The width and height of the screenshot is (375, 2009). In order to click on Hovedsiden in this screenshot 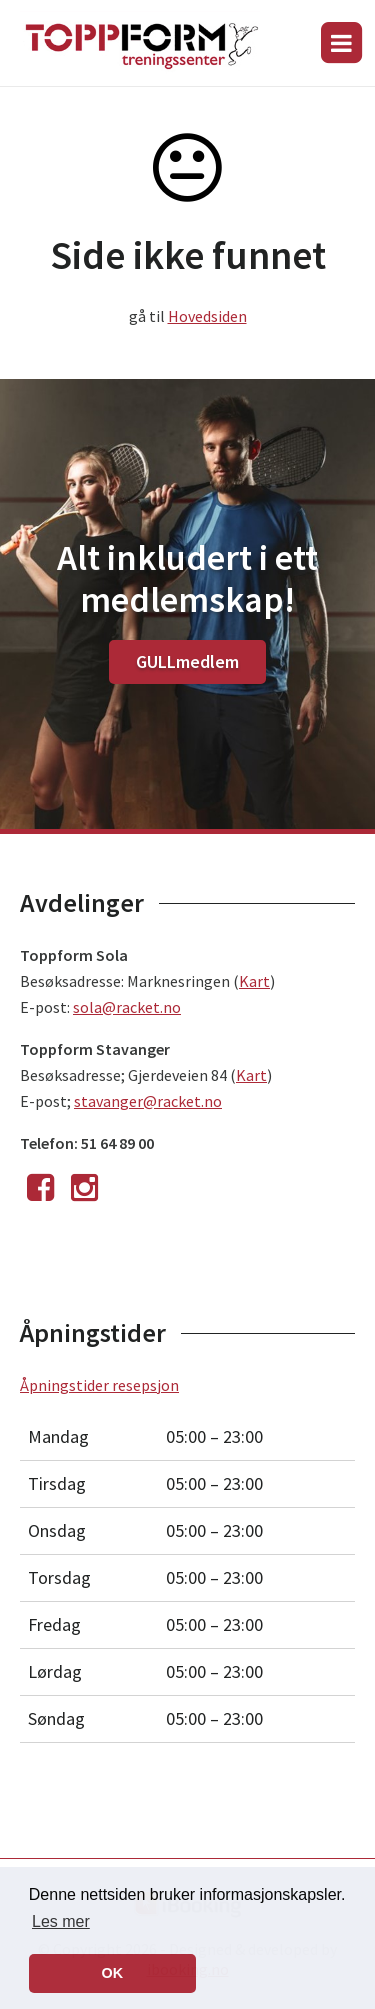, I will do `click(207, 316)`.